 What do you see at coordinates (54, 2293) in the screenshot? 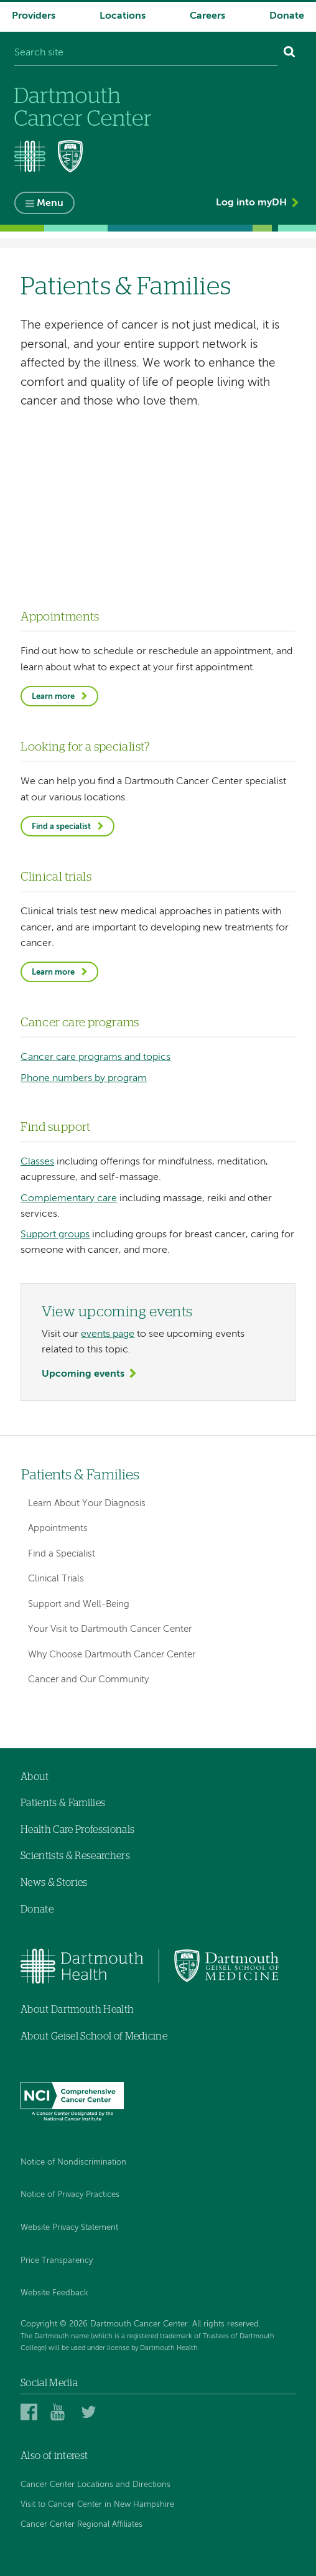
I see `Website Feedback` at bounding box center [54, 2293].